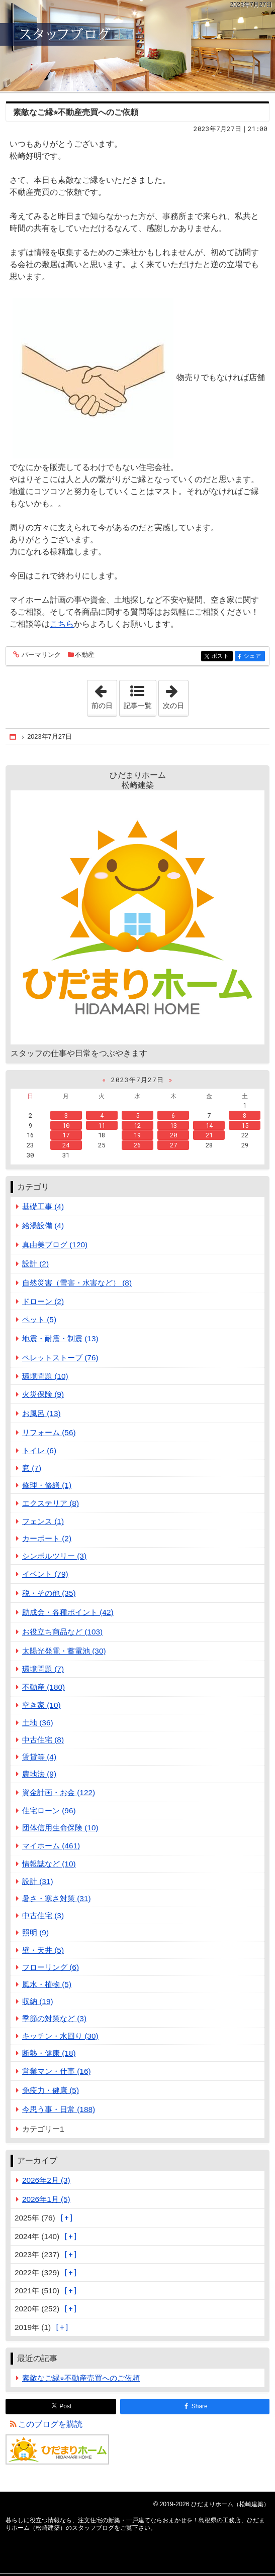 The image size is (275, 2576). Describe the element at coordinates (221, 656) in the screenshot. I see `ポスト` at that location.